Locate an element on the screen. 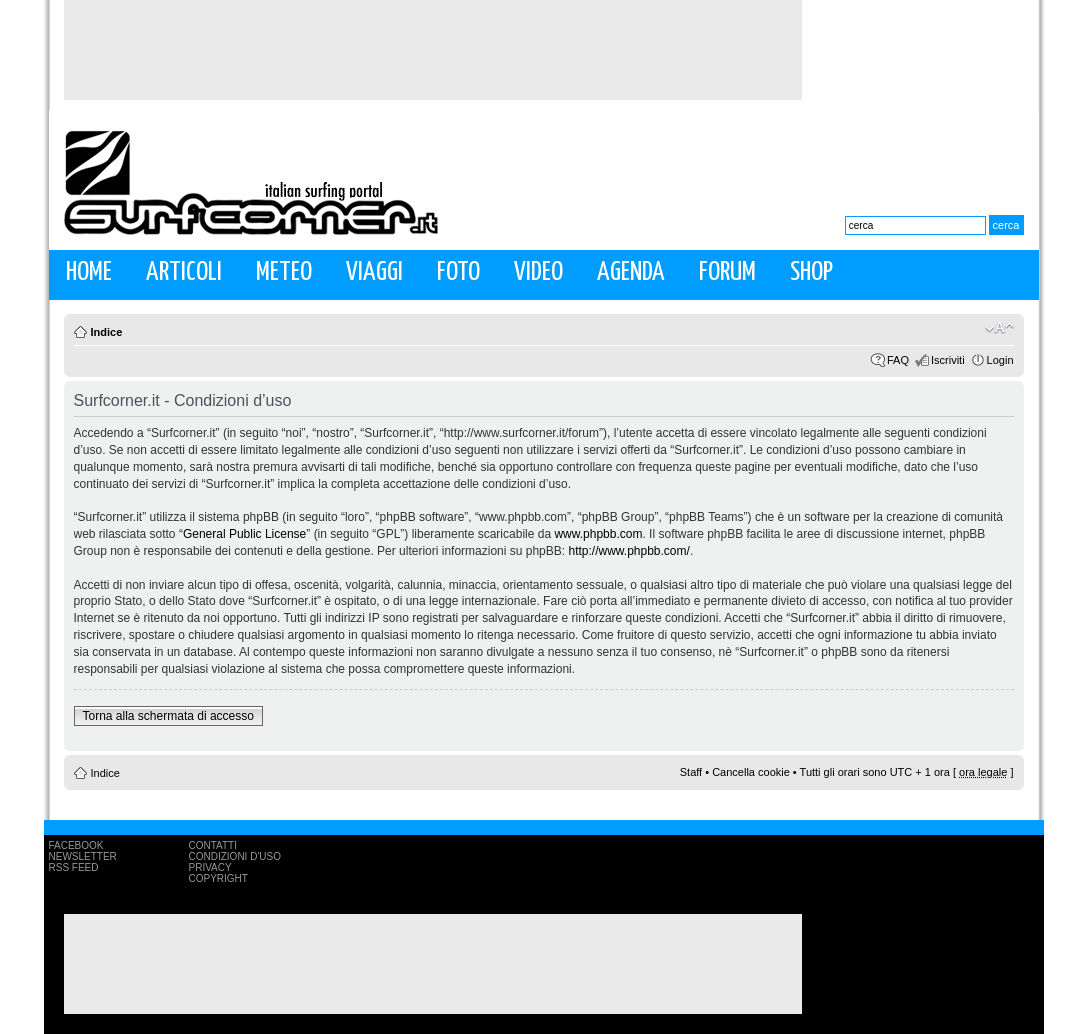  Newsletter is located at coordinates (83, 856).